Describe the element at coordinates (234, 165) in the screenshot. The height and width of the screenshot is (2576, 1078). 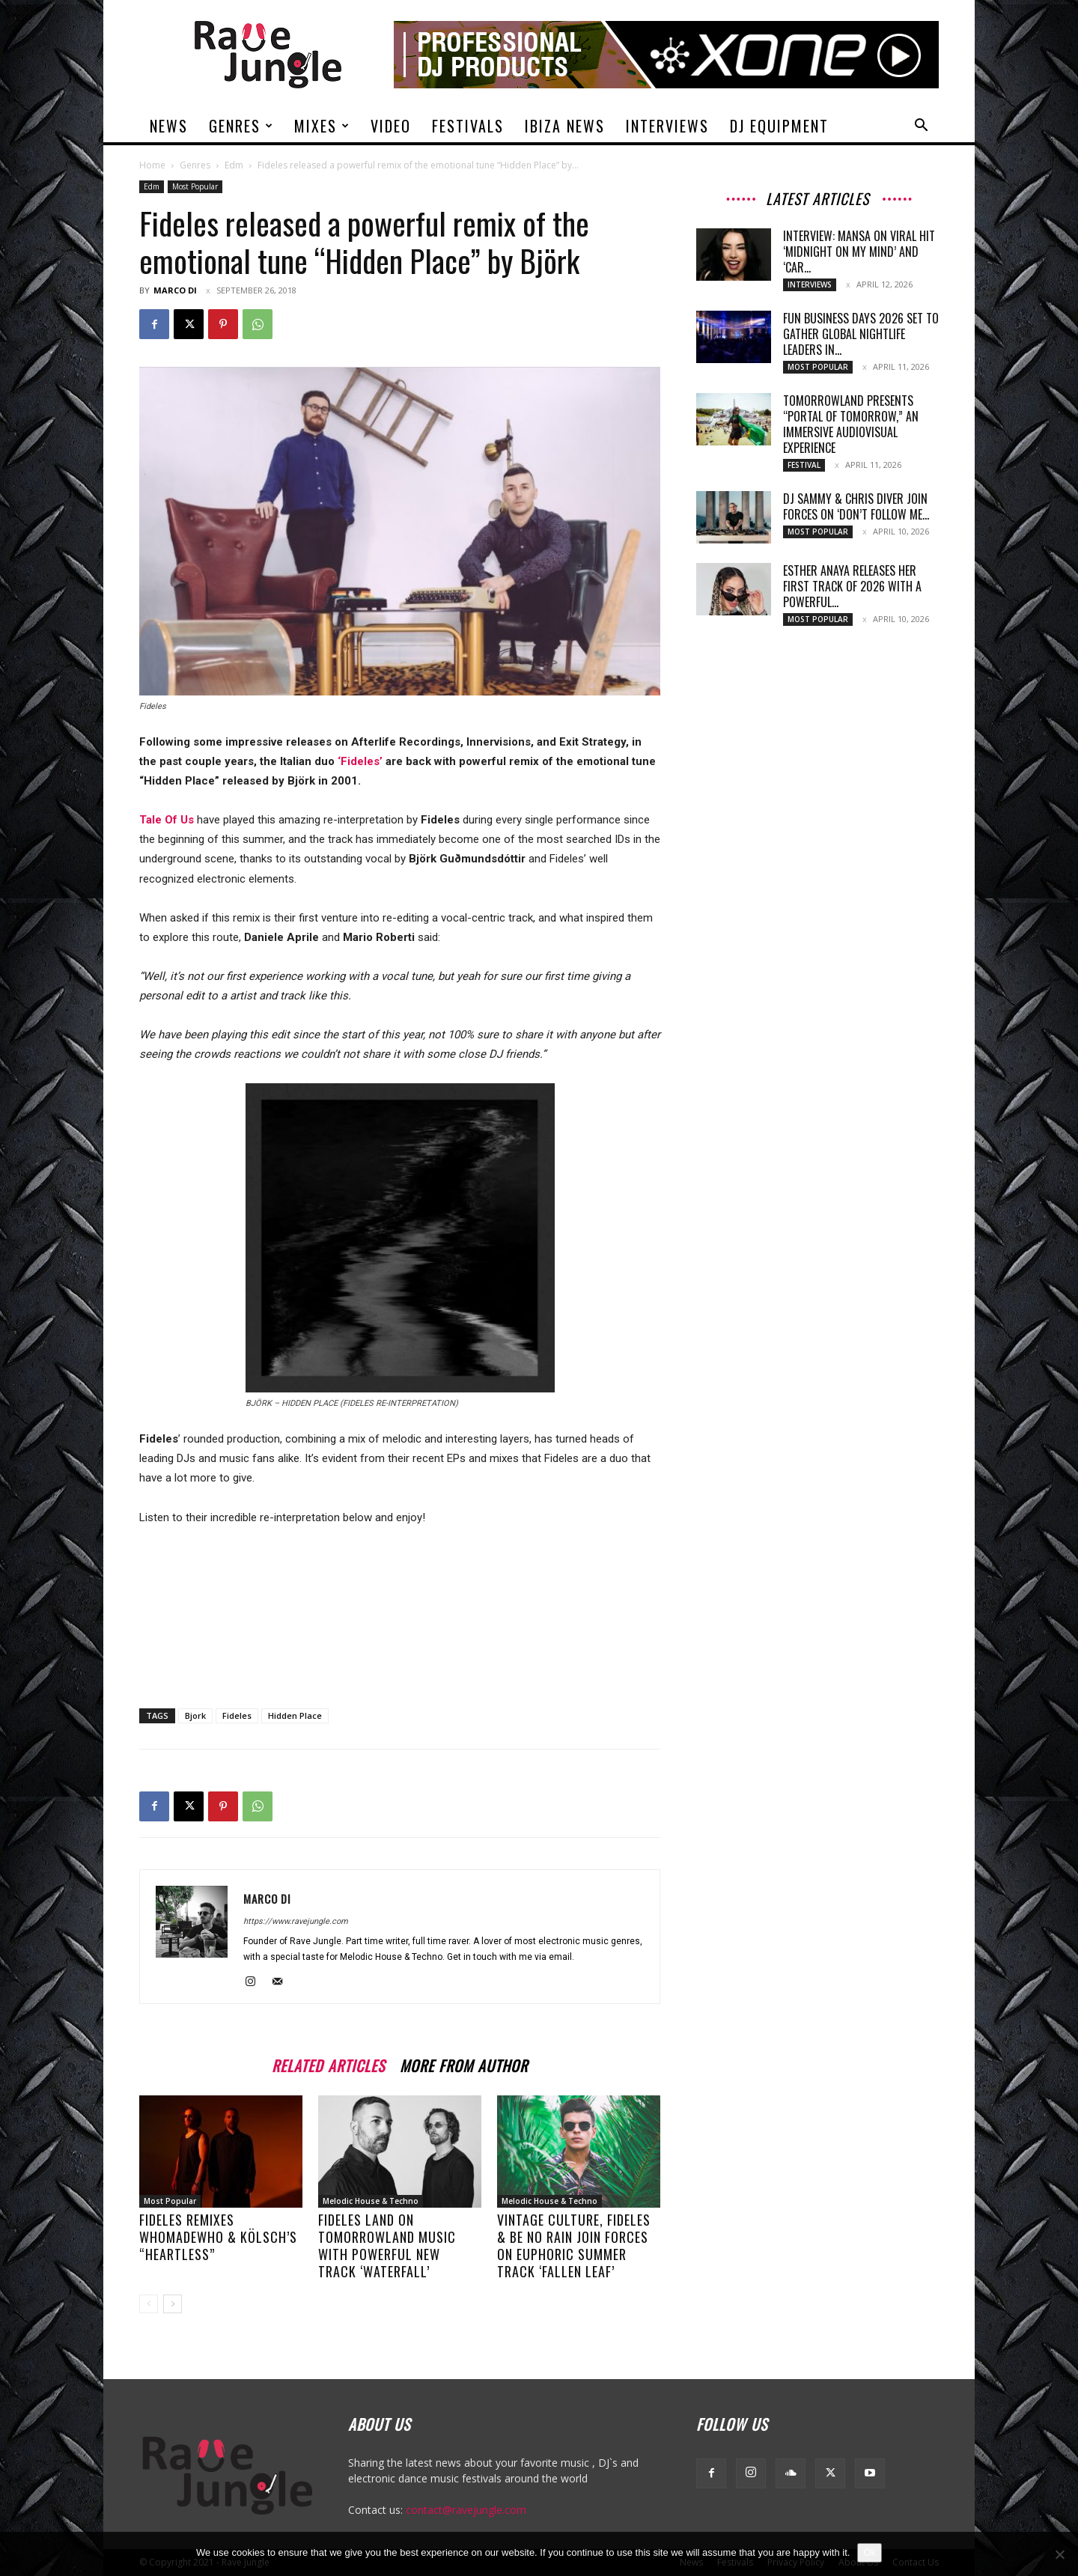
I see `Edm` at that location.